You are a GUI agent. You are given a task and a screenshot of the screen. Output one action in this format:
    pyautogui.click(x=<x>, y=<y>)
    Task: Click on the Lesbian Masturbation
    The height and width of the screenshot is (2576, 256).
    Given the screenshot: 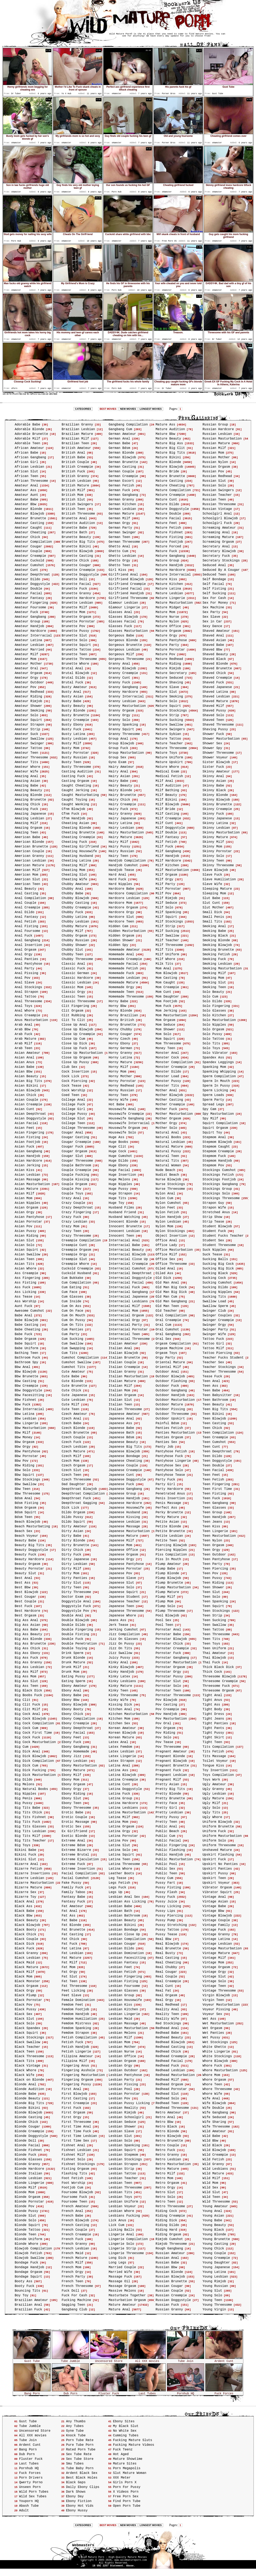 What is the action you would take?
    pyautogui.click(x=128, y=2028)
    